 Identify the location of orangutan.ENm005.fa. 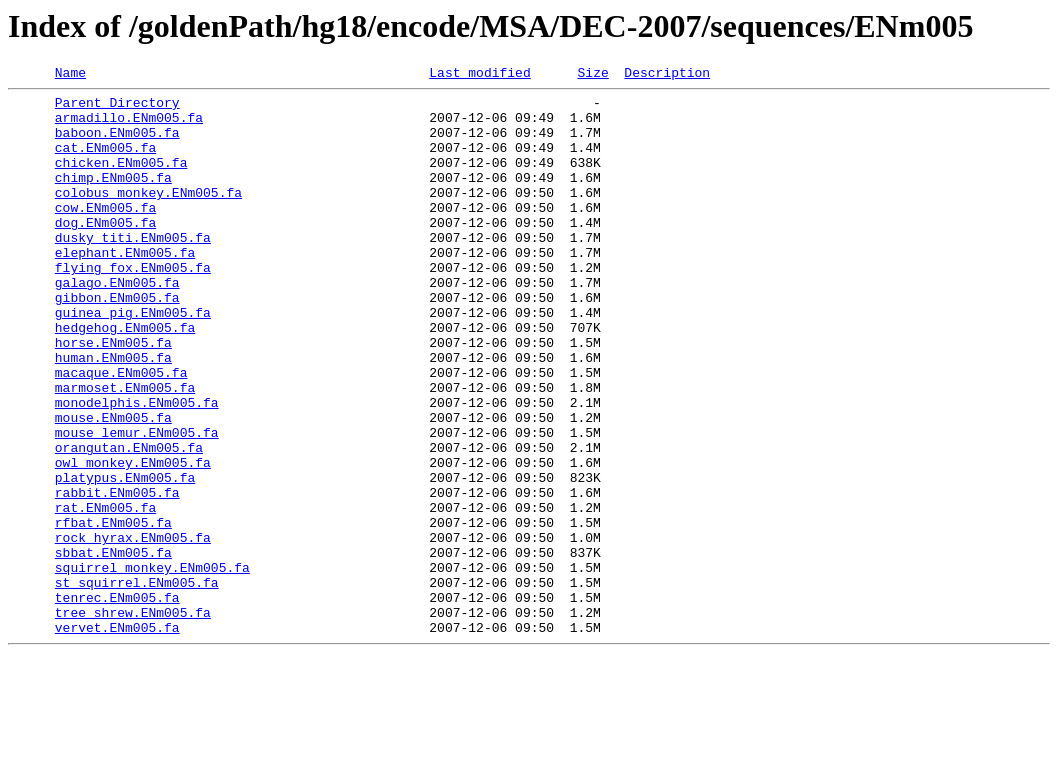
(129, 522).